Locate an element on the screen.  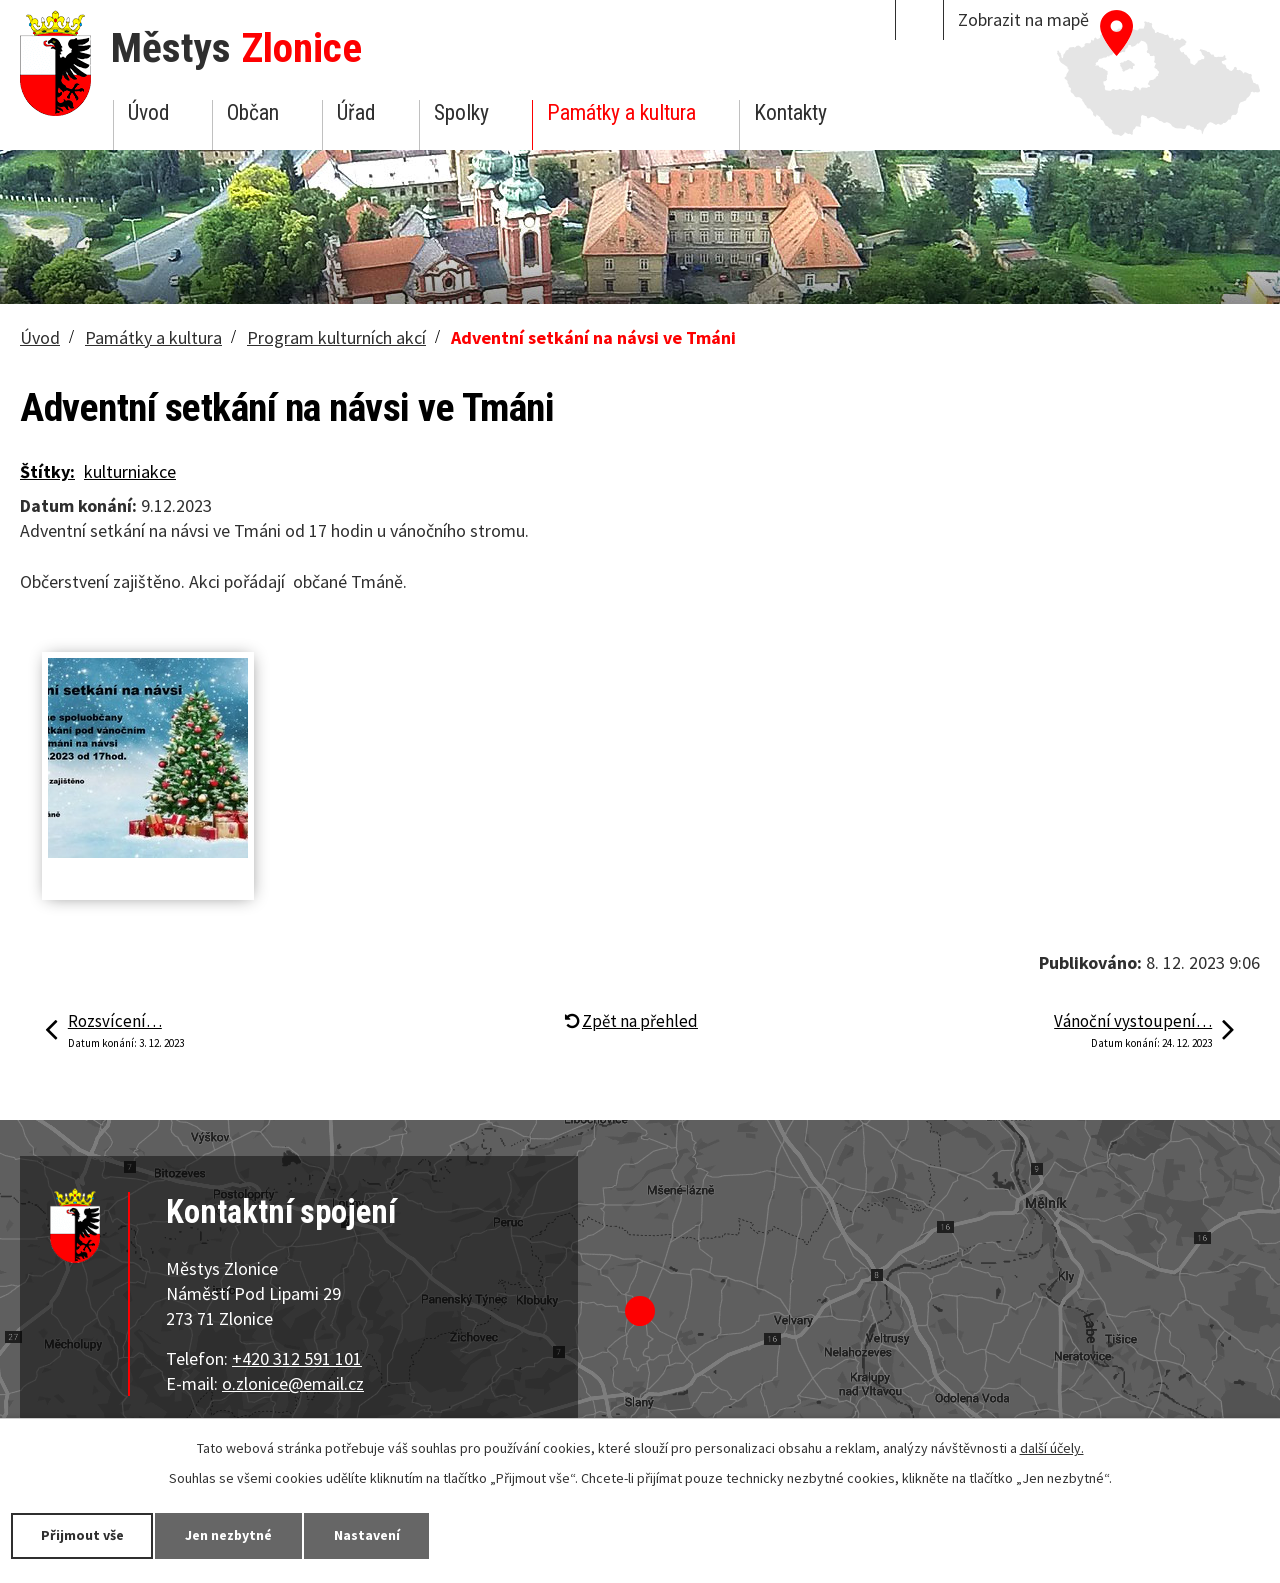
+420 312 591 101 is located at coordinates (297, 1358).